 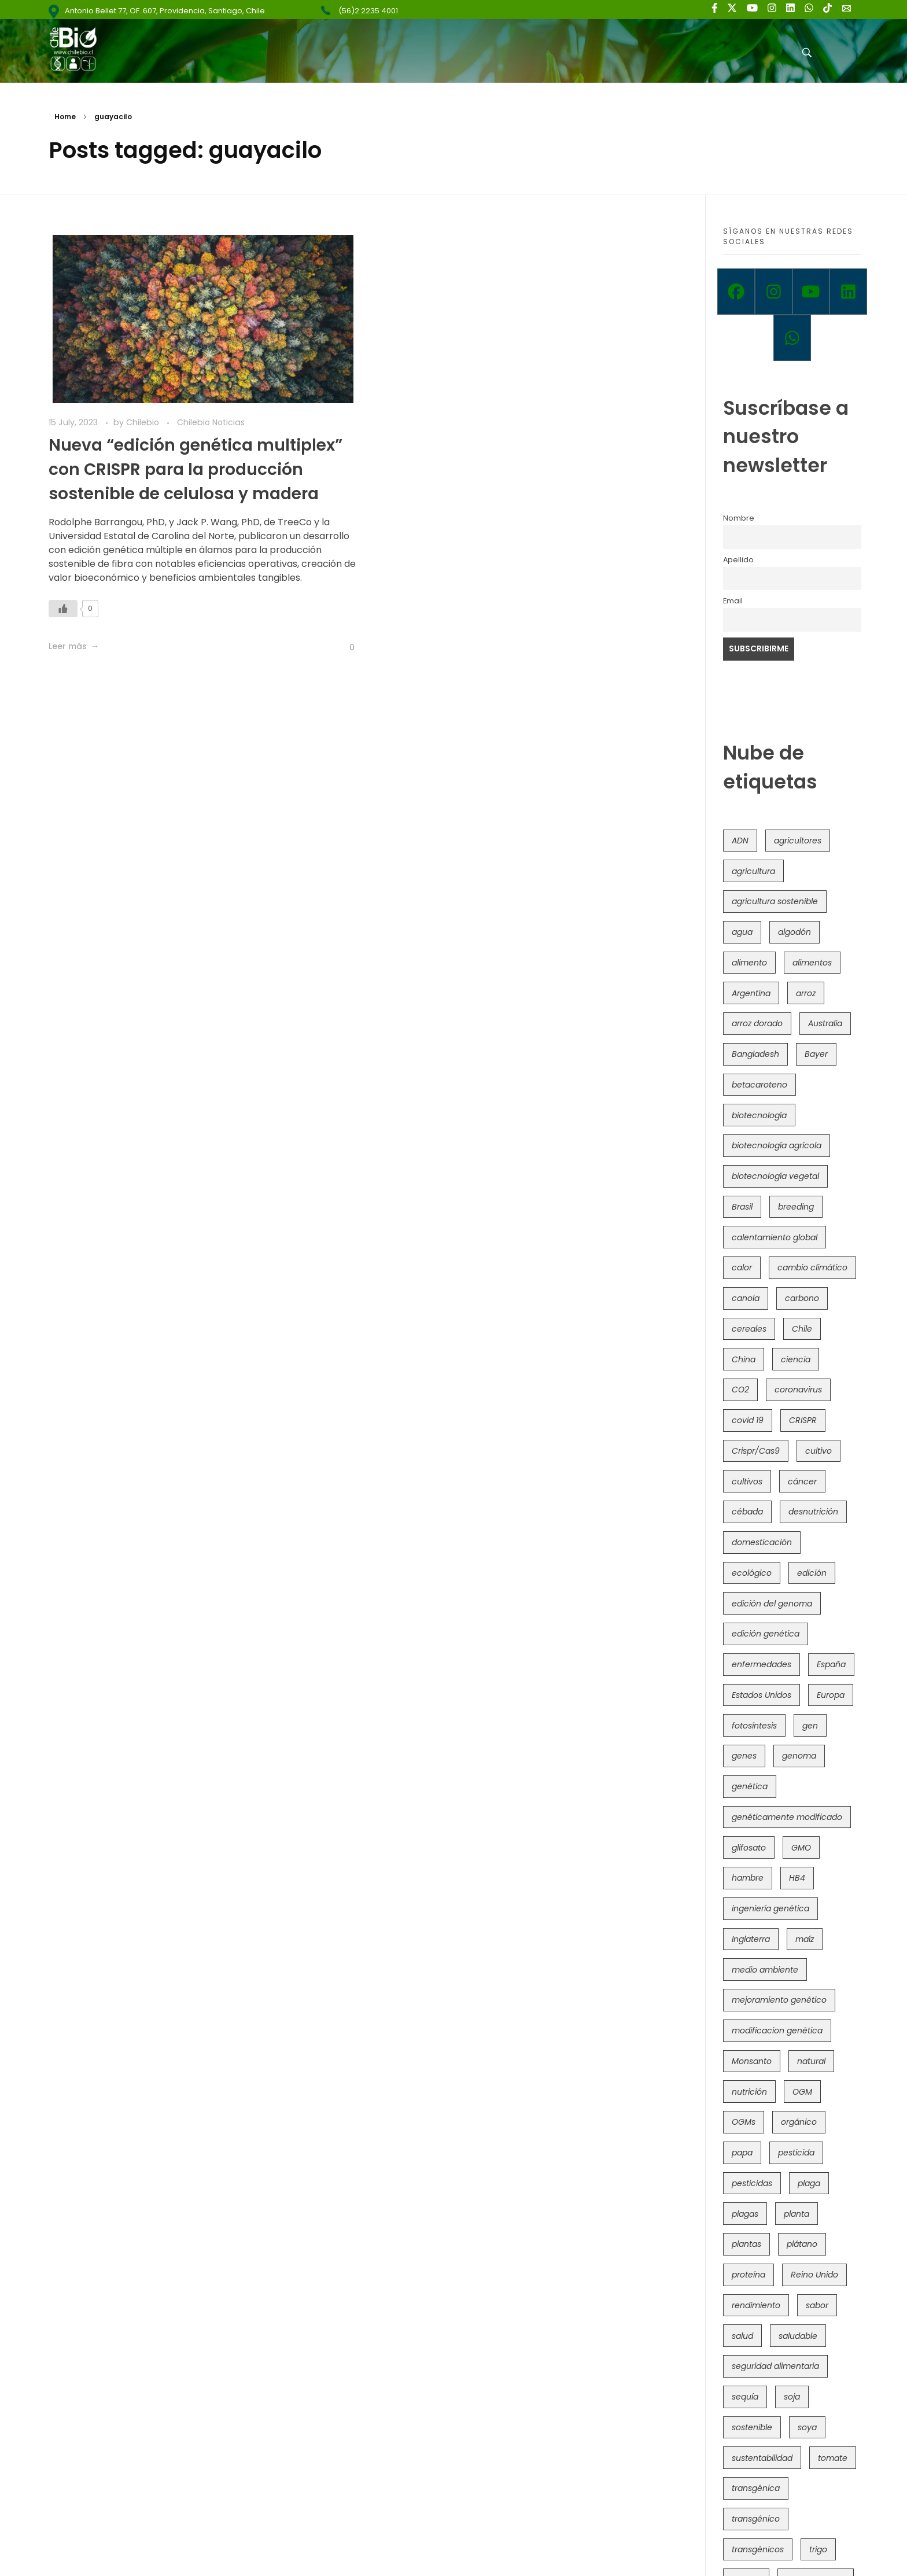 I want to click on enfermedades [enfermedades (50 items)], so click(x=761, y=1664).